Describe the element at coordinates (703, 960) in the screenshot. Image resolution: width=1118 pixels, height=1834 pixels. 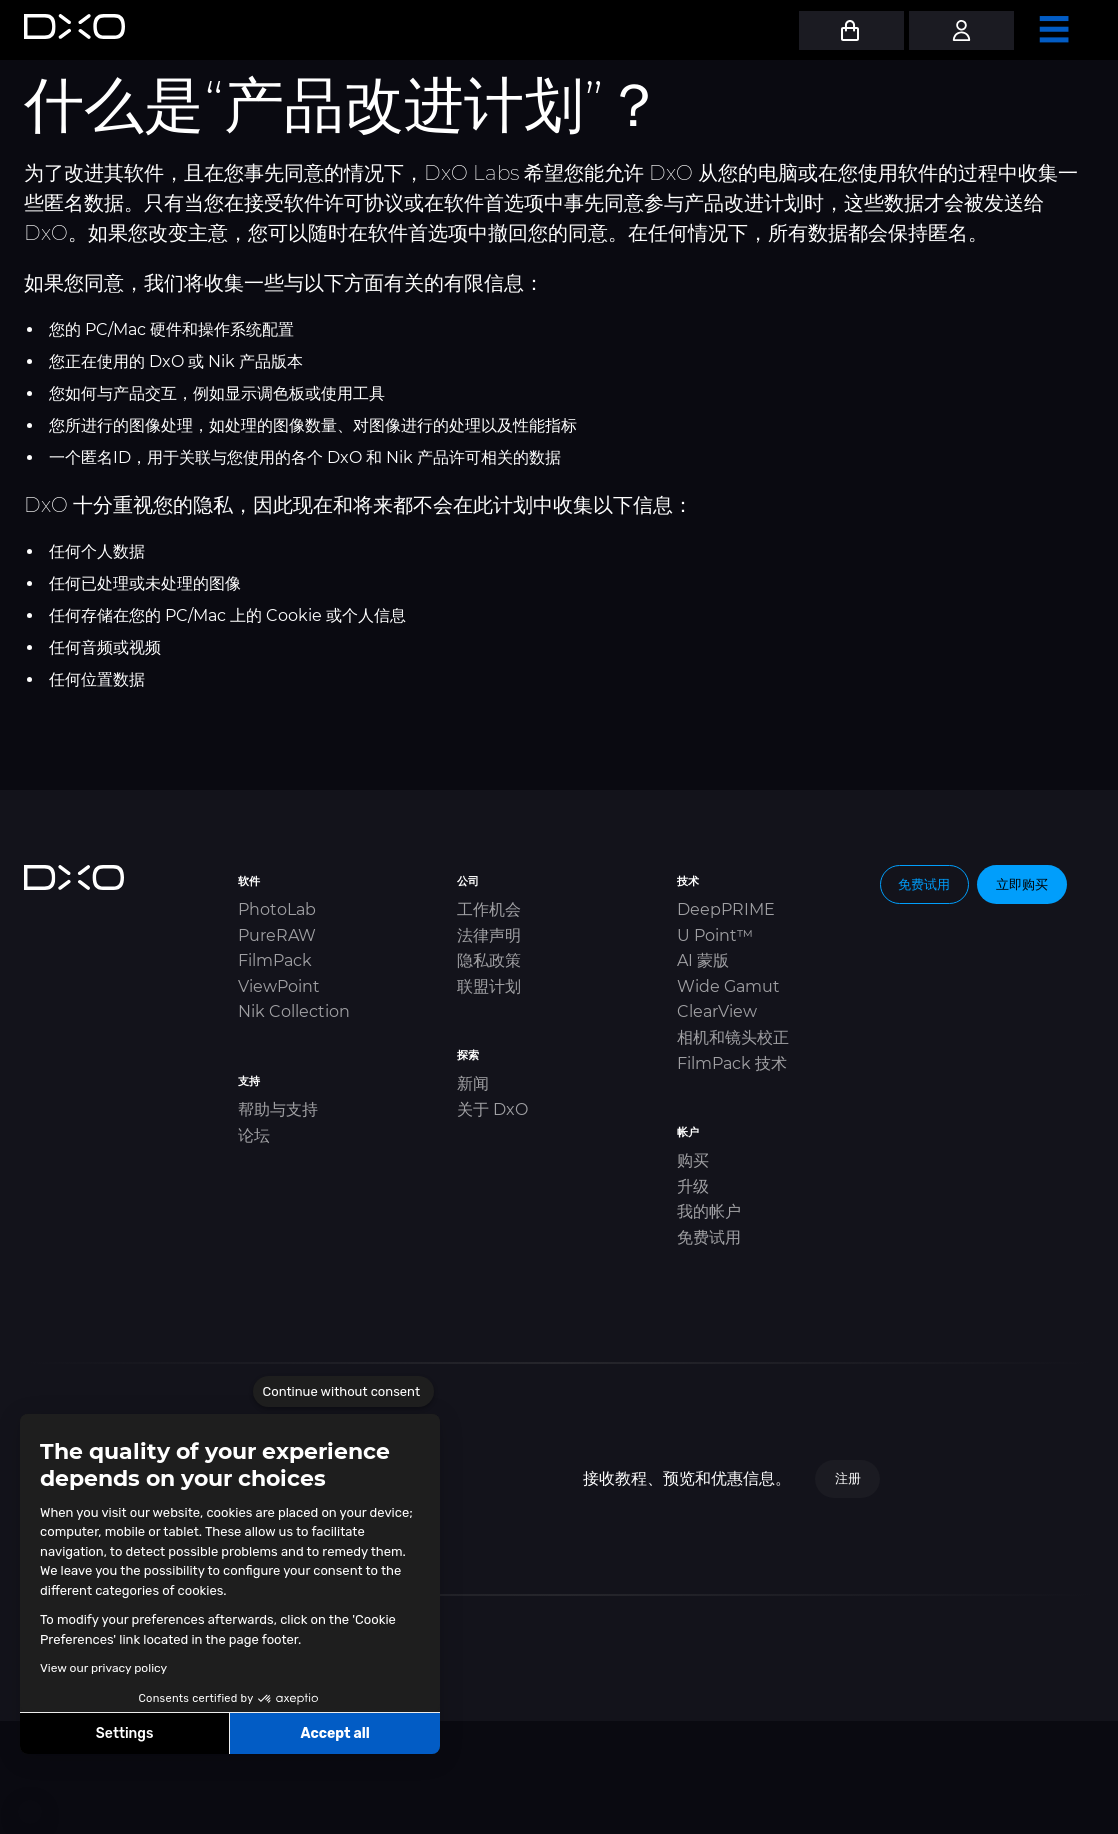
I see `AI 蒙版` at that location.